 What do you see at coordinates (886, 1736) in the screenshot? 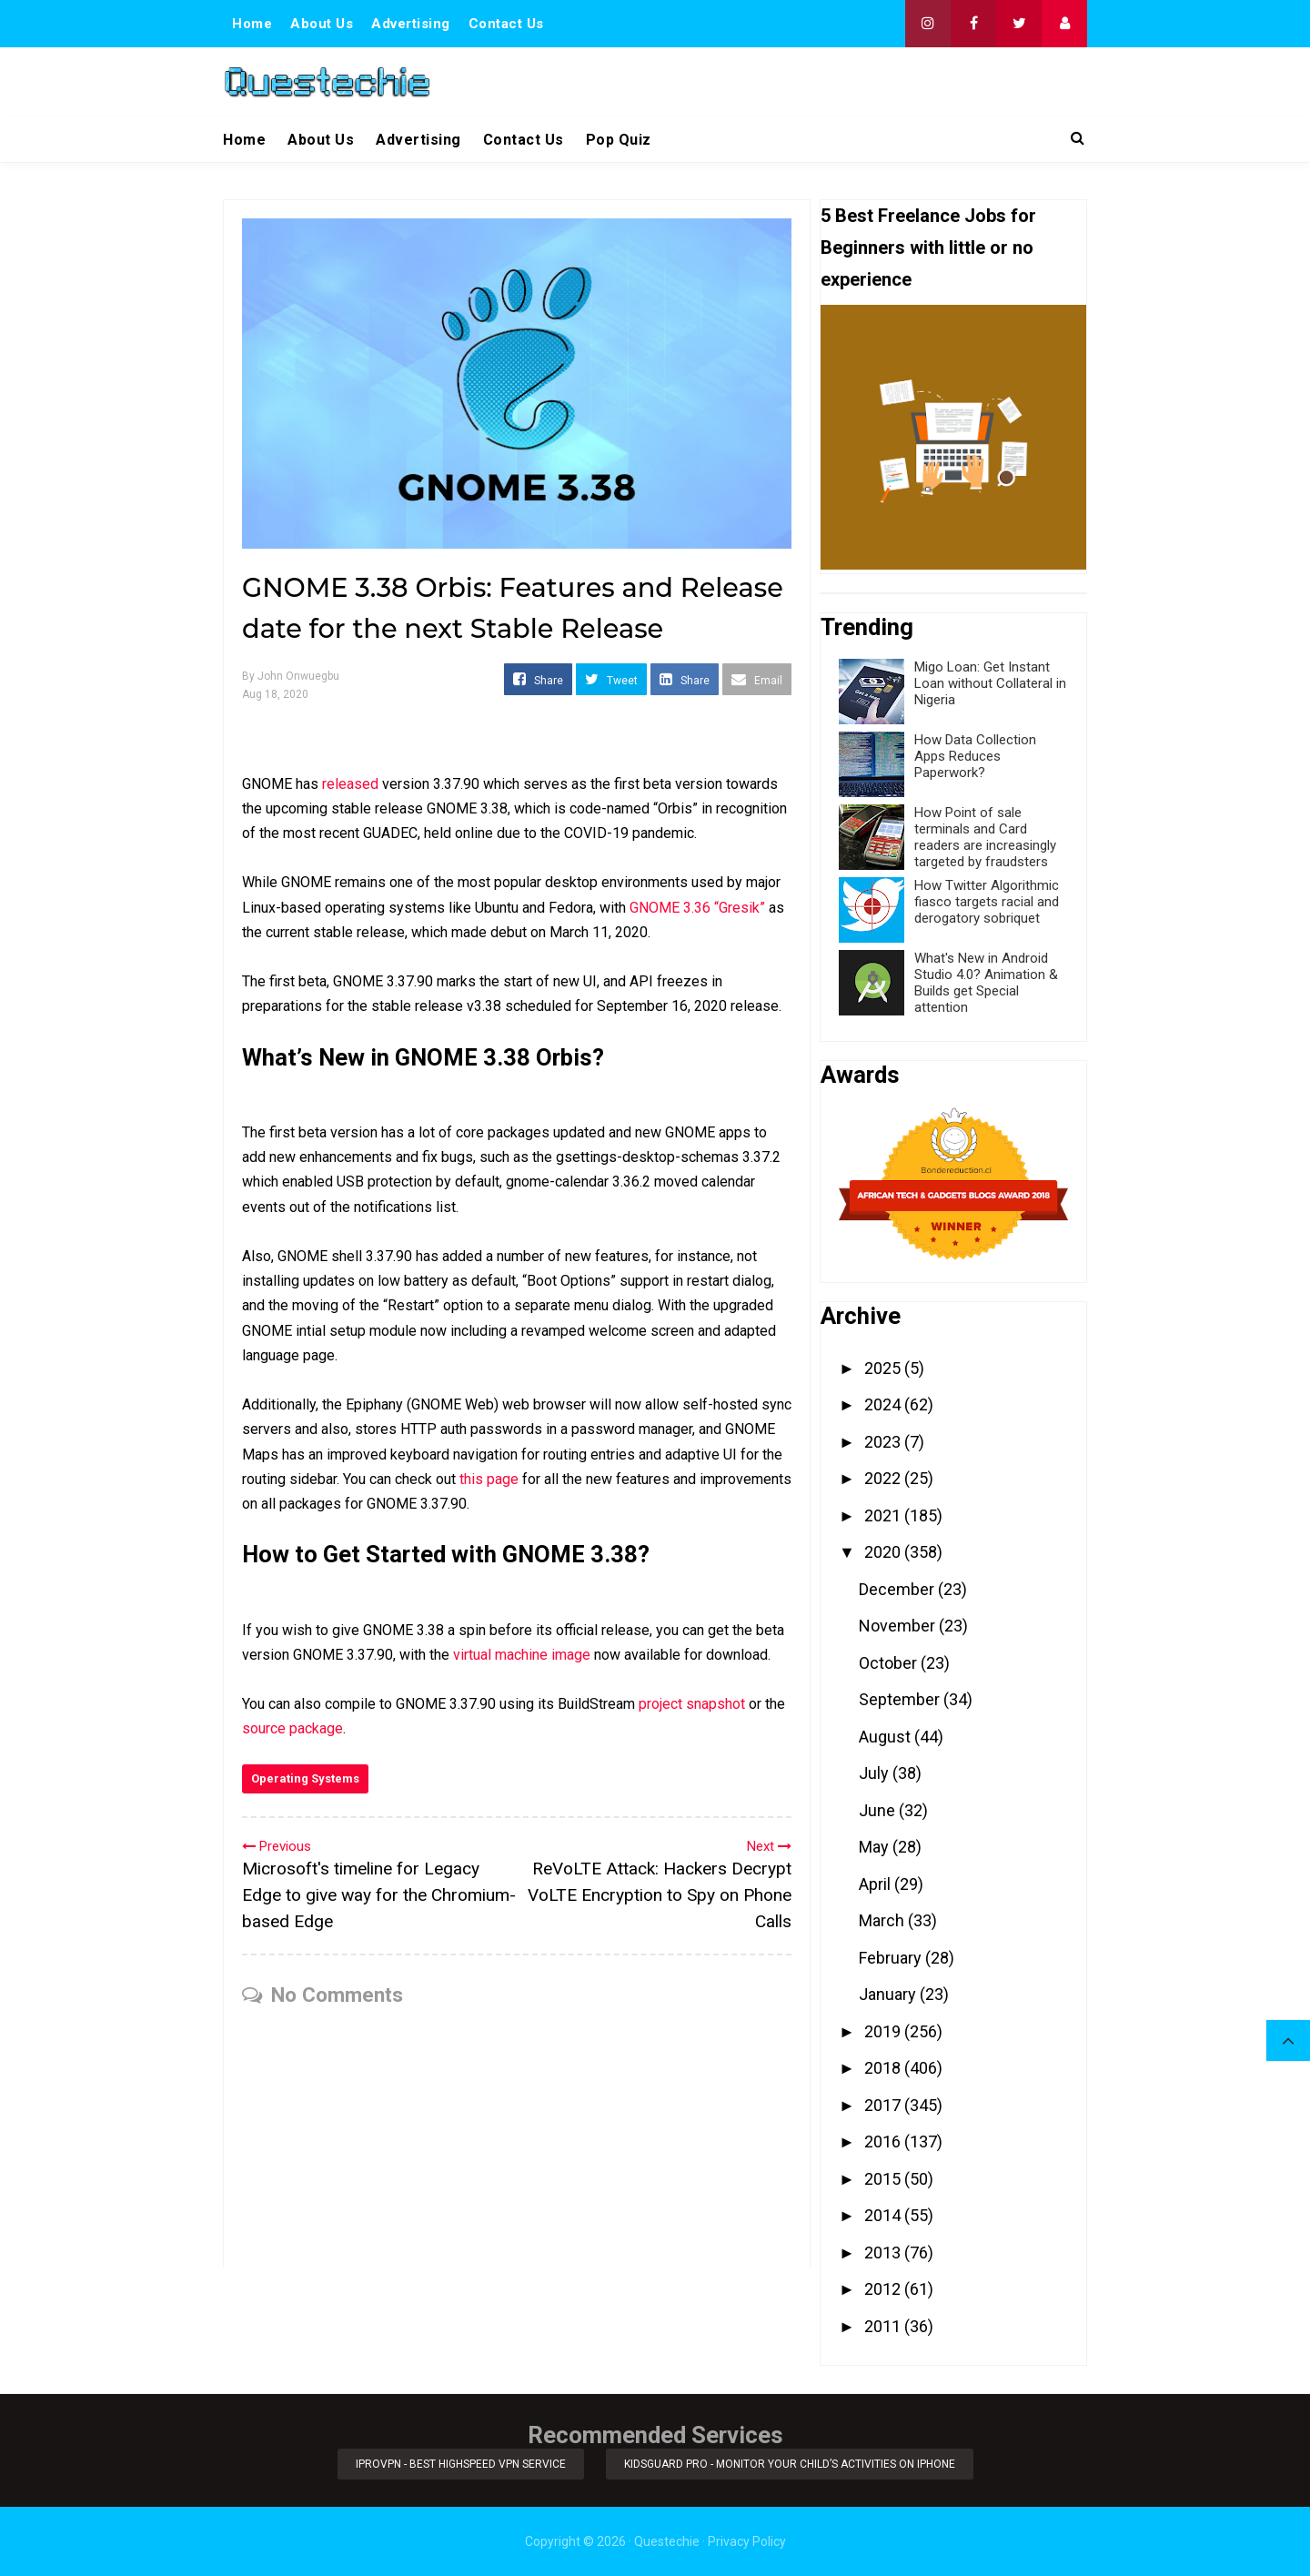
I see `August` at bounding box center [886, 1736].